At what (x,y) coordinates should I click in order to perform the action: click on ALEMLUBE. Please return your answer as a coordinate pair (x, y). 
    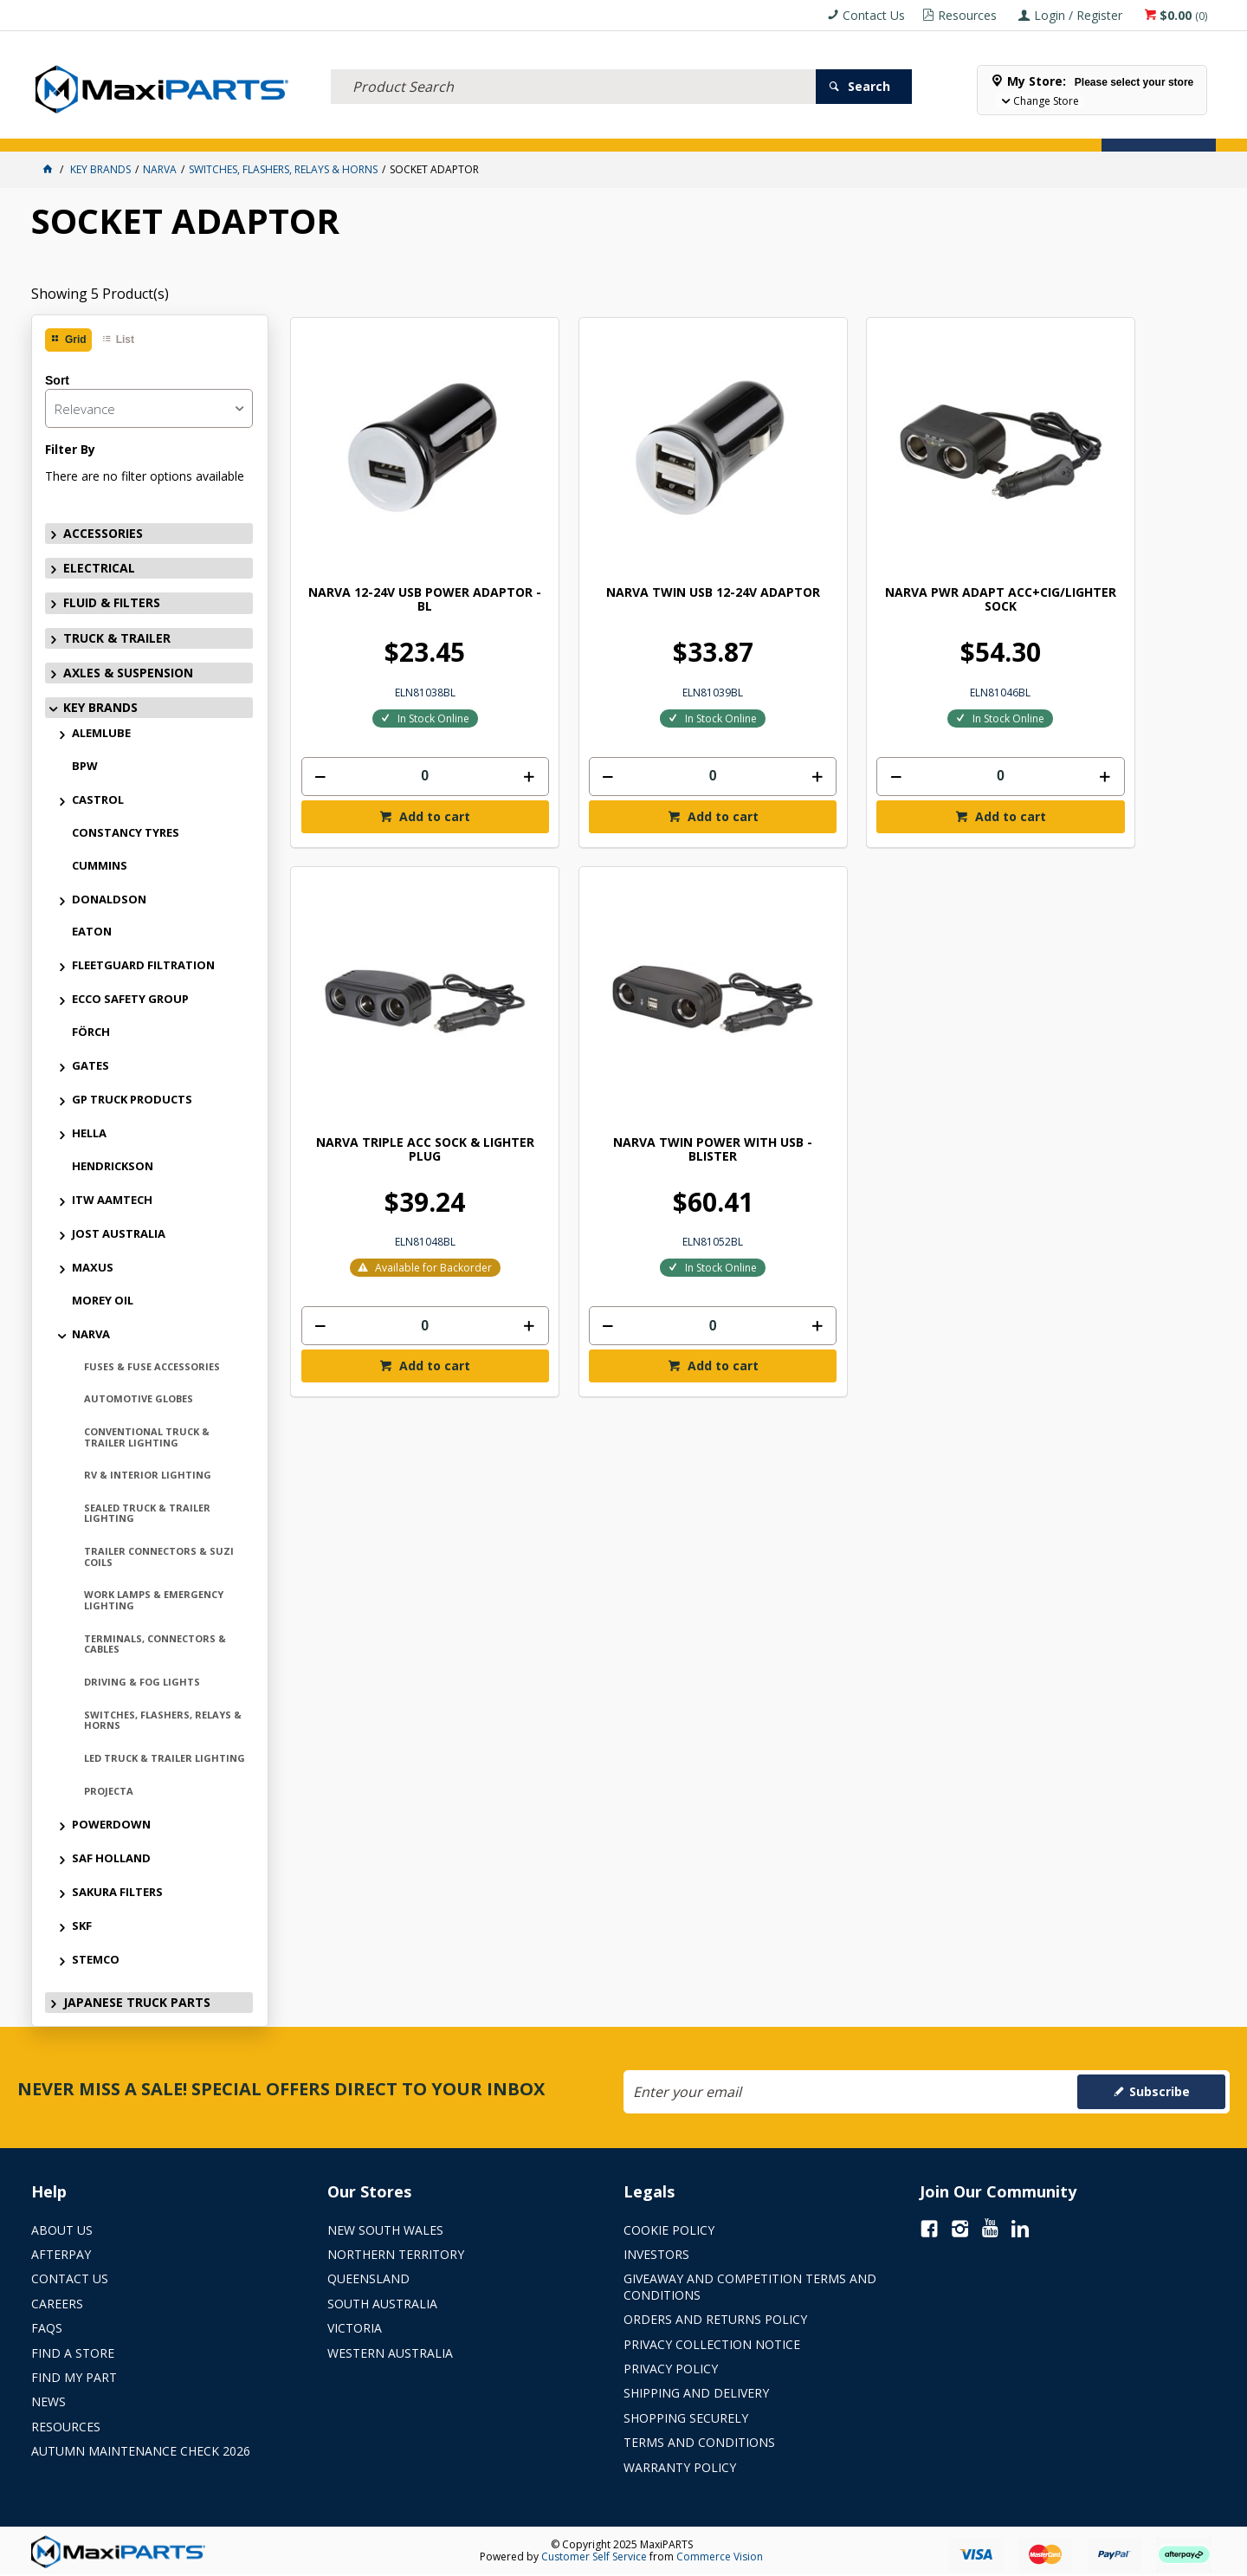
    Looking at the image, I should click on (101, 733).